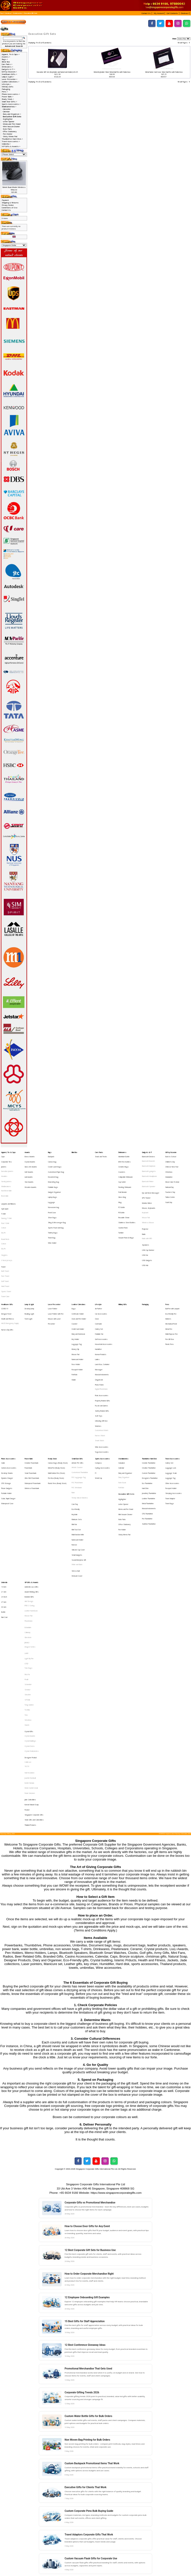  Describe the element at coordinates (5, 1250) in the screenshot. I see `Hand Towel` at that location.